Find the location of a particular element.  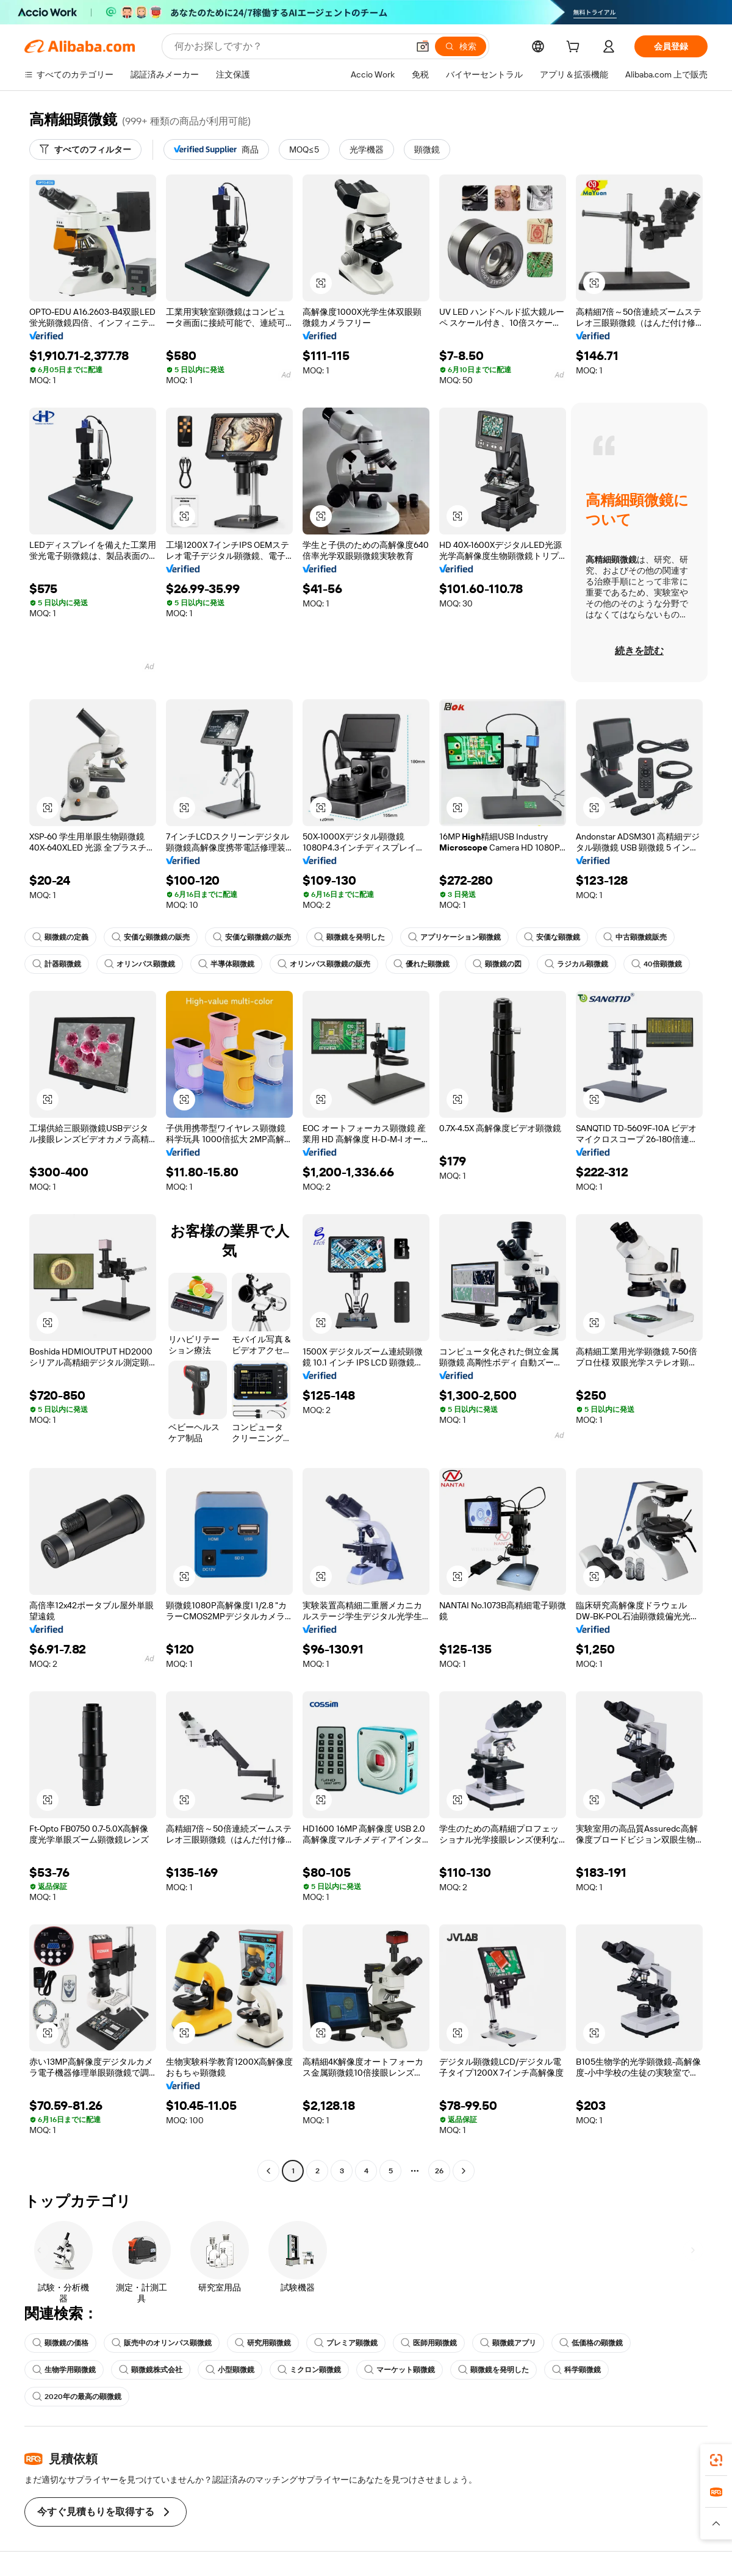

半導体顕微鏡 is located at coordinates (226, 964).